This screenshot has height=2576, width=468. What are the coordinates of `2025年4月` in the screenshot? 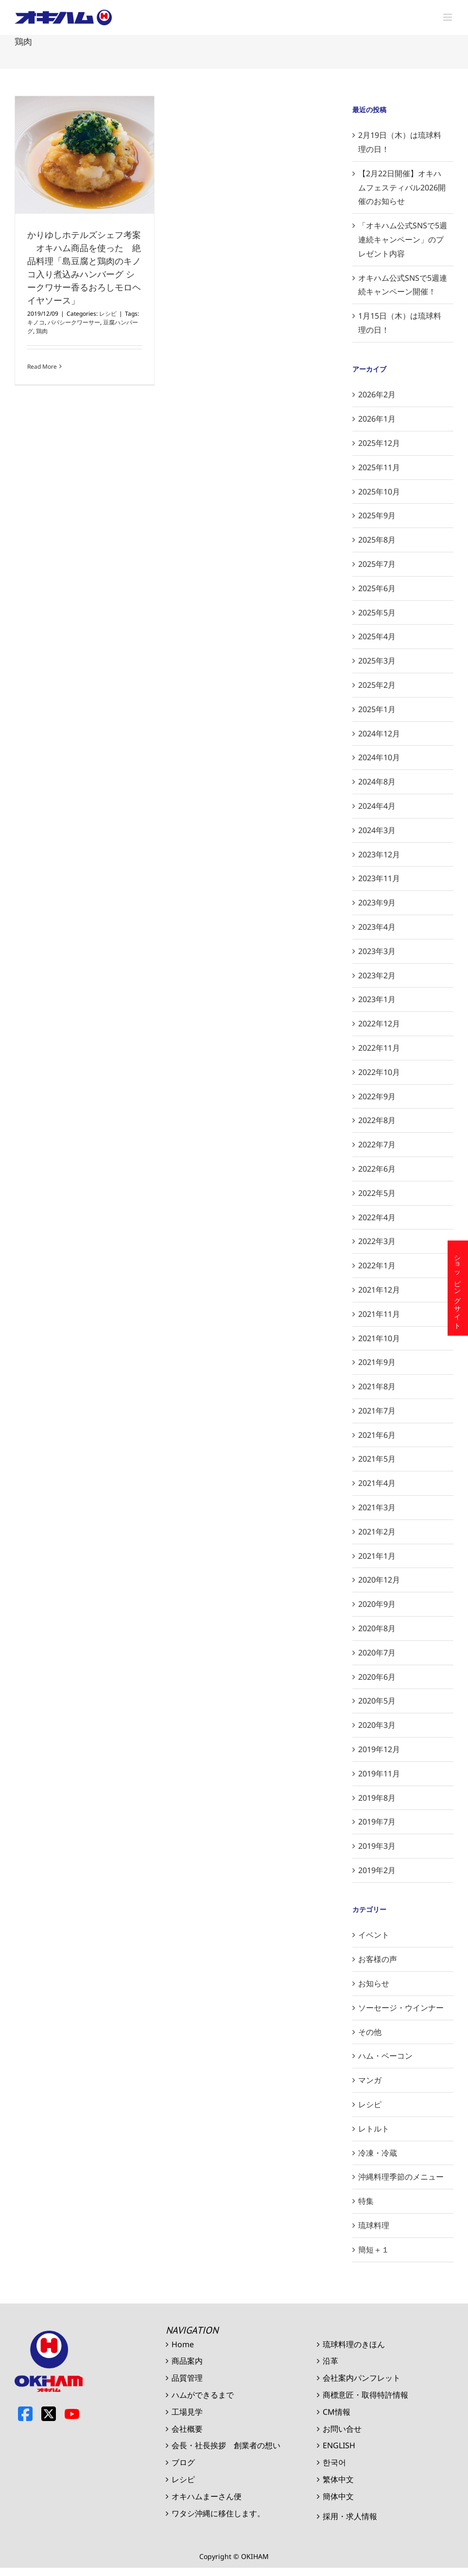 It's located at (377, 636).